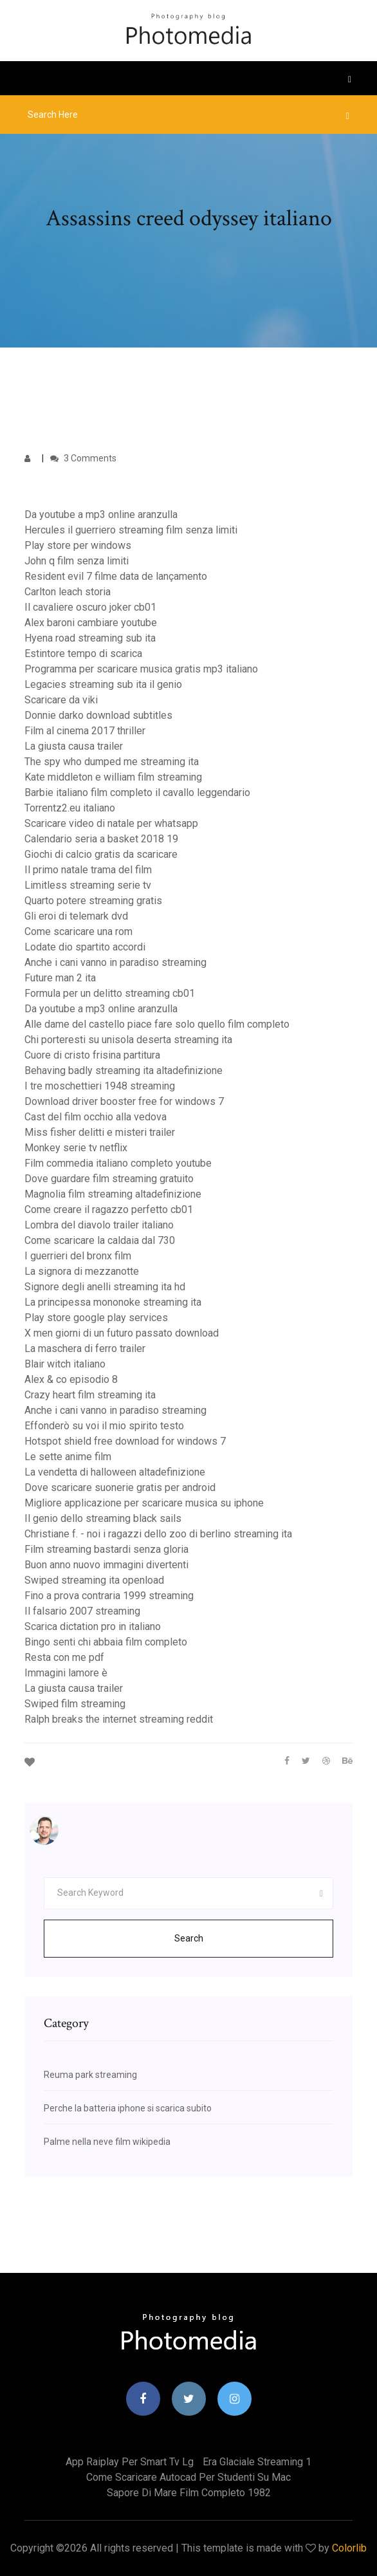  What do you see at coordinates (128, 2108) in the screenshot?
I see `Perche la batteria iphone si scarica subito` at bounding box center [128, 2108].